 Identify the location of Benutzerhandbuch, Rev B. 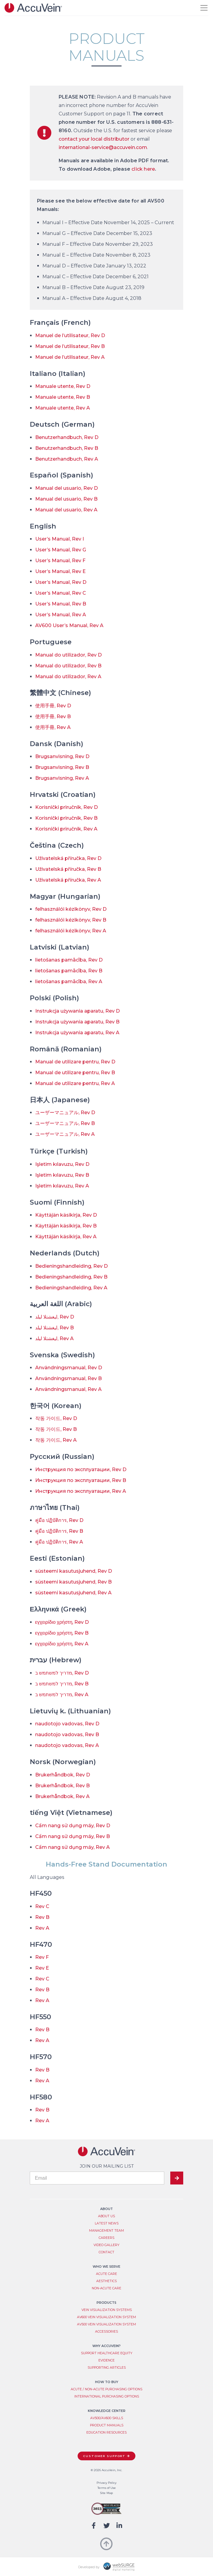
(66, 448).